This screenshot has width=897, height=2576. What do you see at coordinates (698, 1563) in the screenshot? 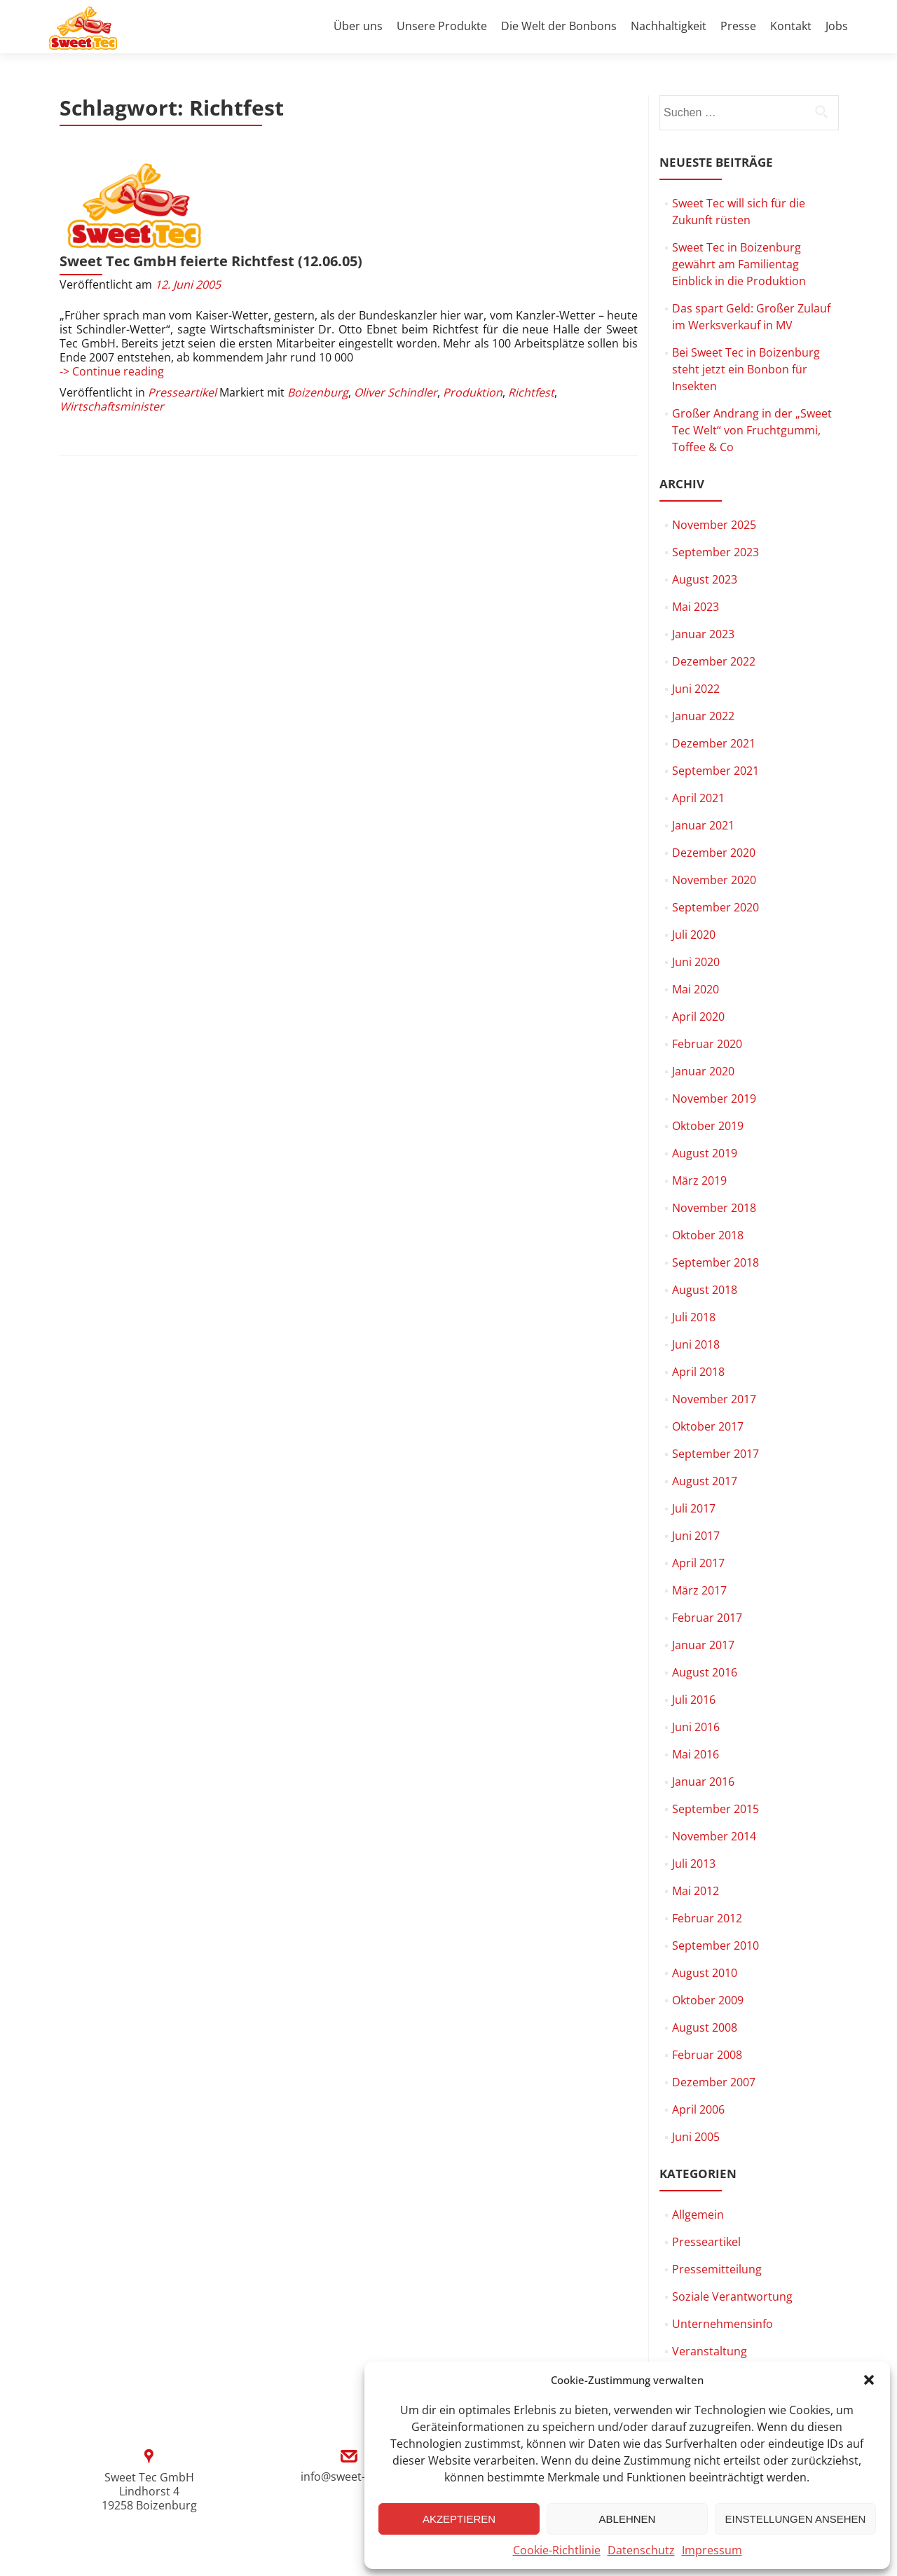
I see `April 2017` at bounding box center [698, 1563].